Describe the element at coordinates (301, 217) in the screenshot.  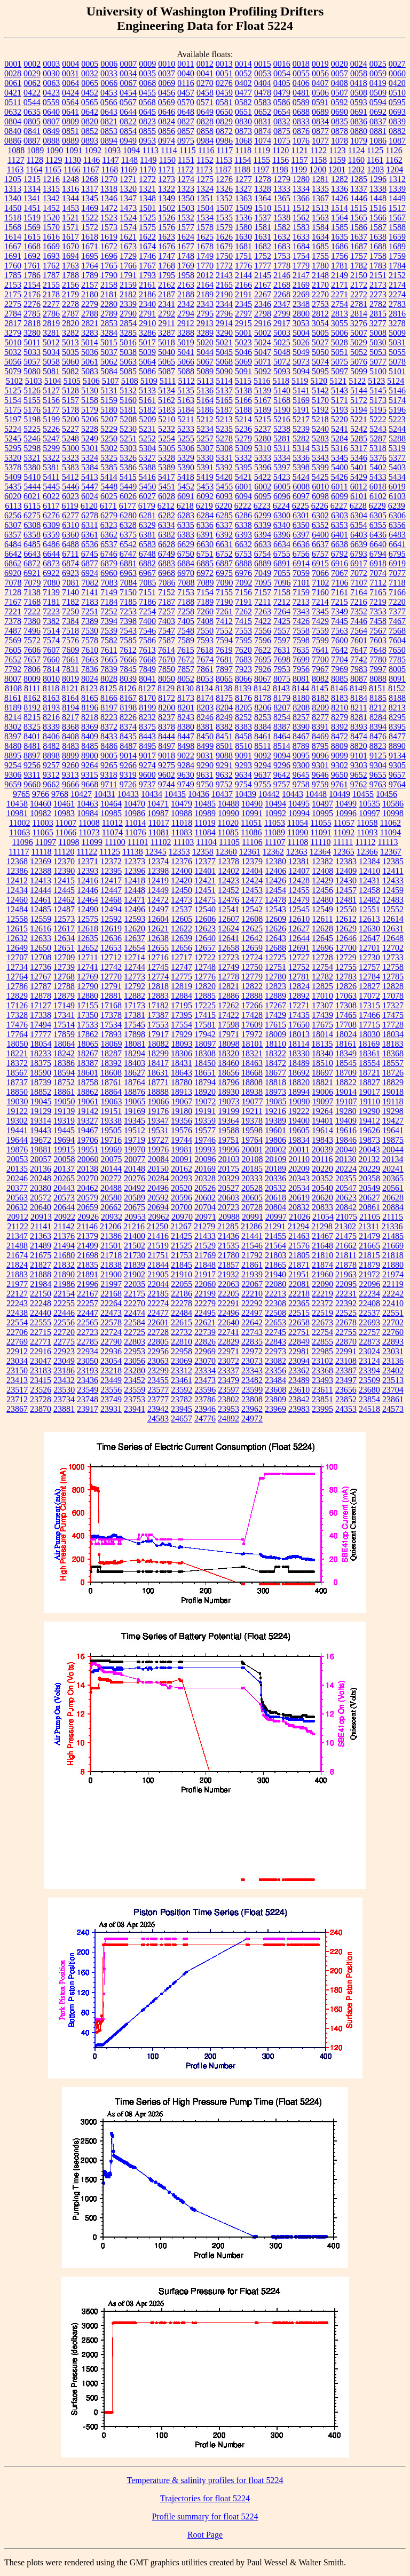
I see `1562` at that location.